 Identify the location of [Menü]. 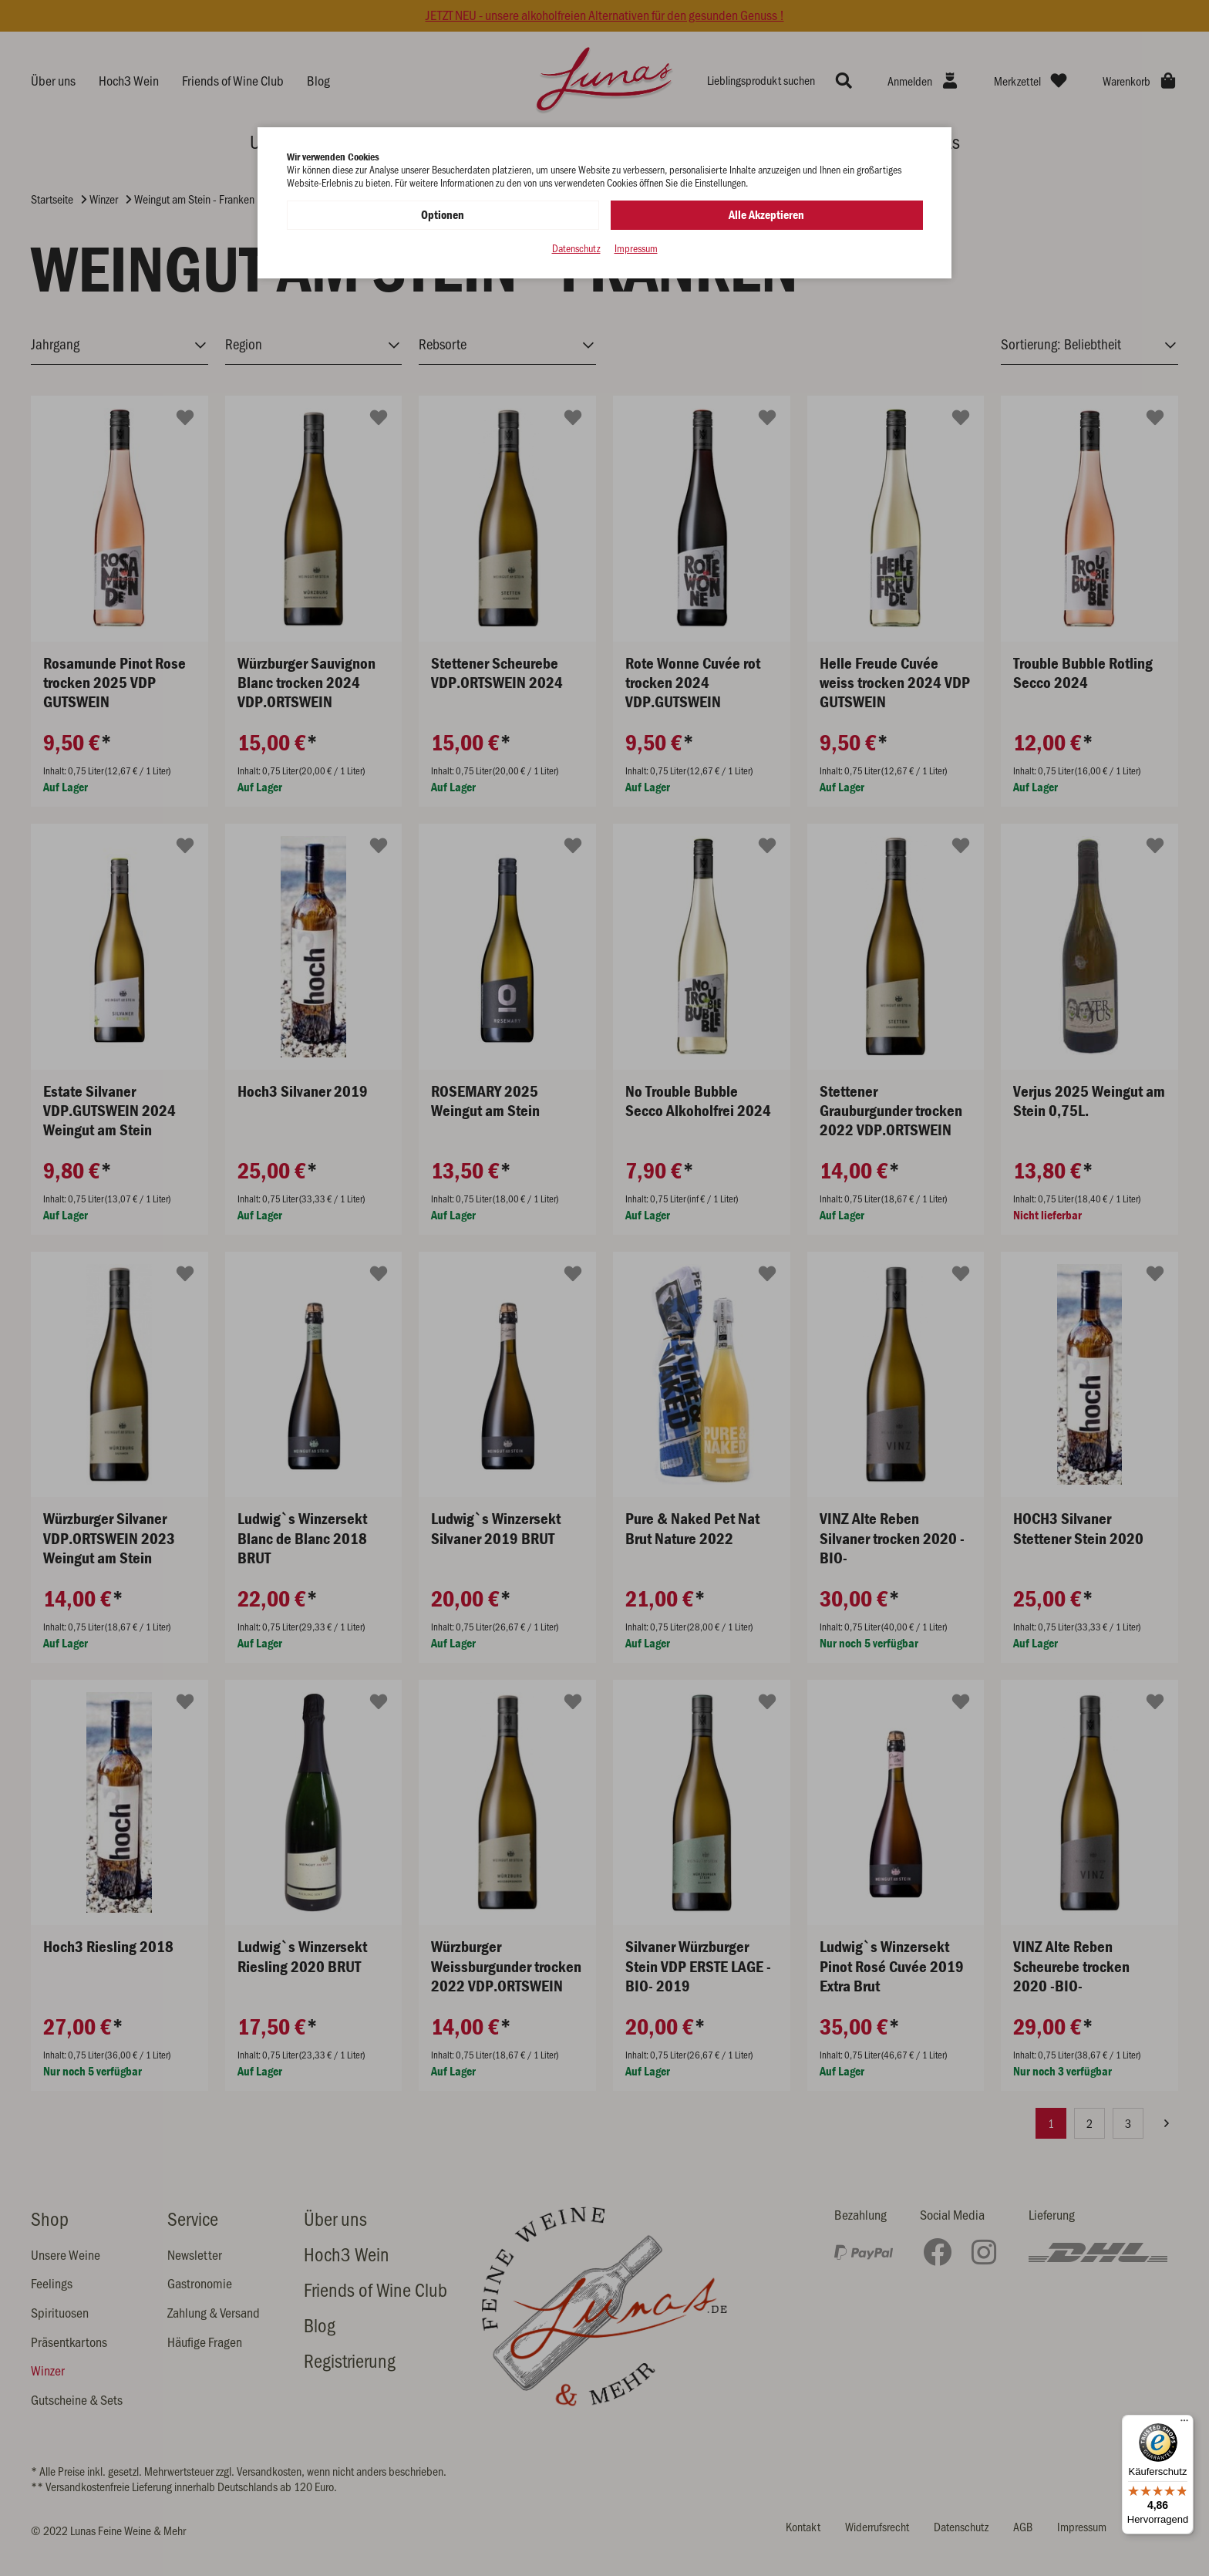
(1184, 2424).